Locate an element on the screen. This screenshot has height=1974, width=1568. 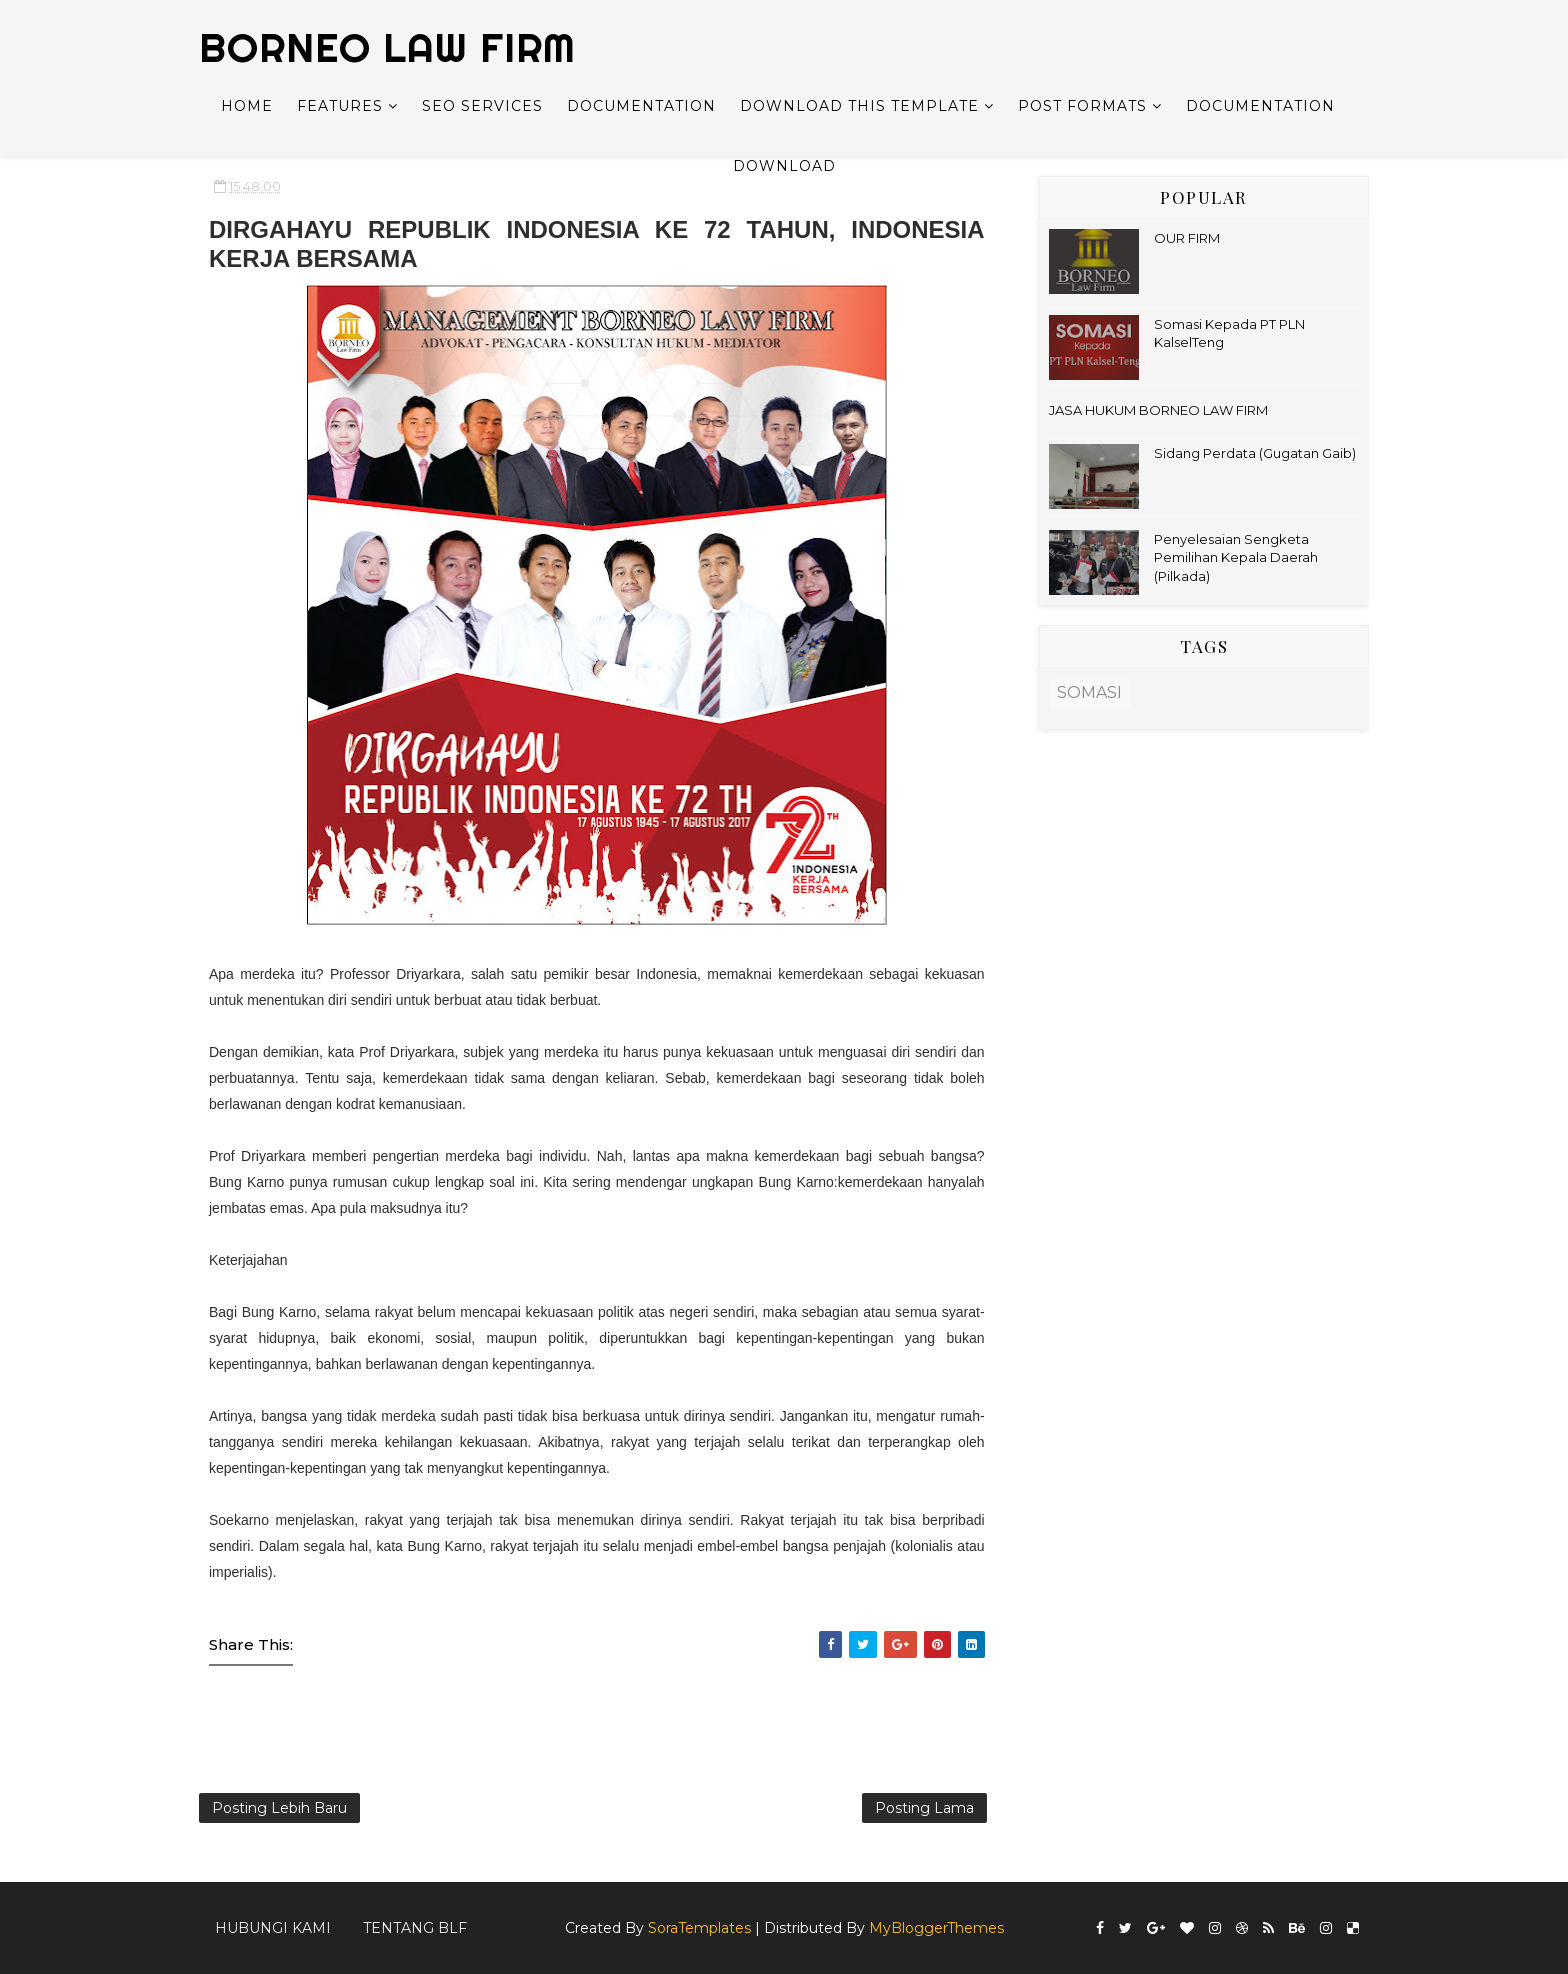
JASA HUKUM BORNEO LAW FIRM is located at coordinates (1158, 410).